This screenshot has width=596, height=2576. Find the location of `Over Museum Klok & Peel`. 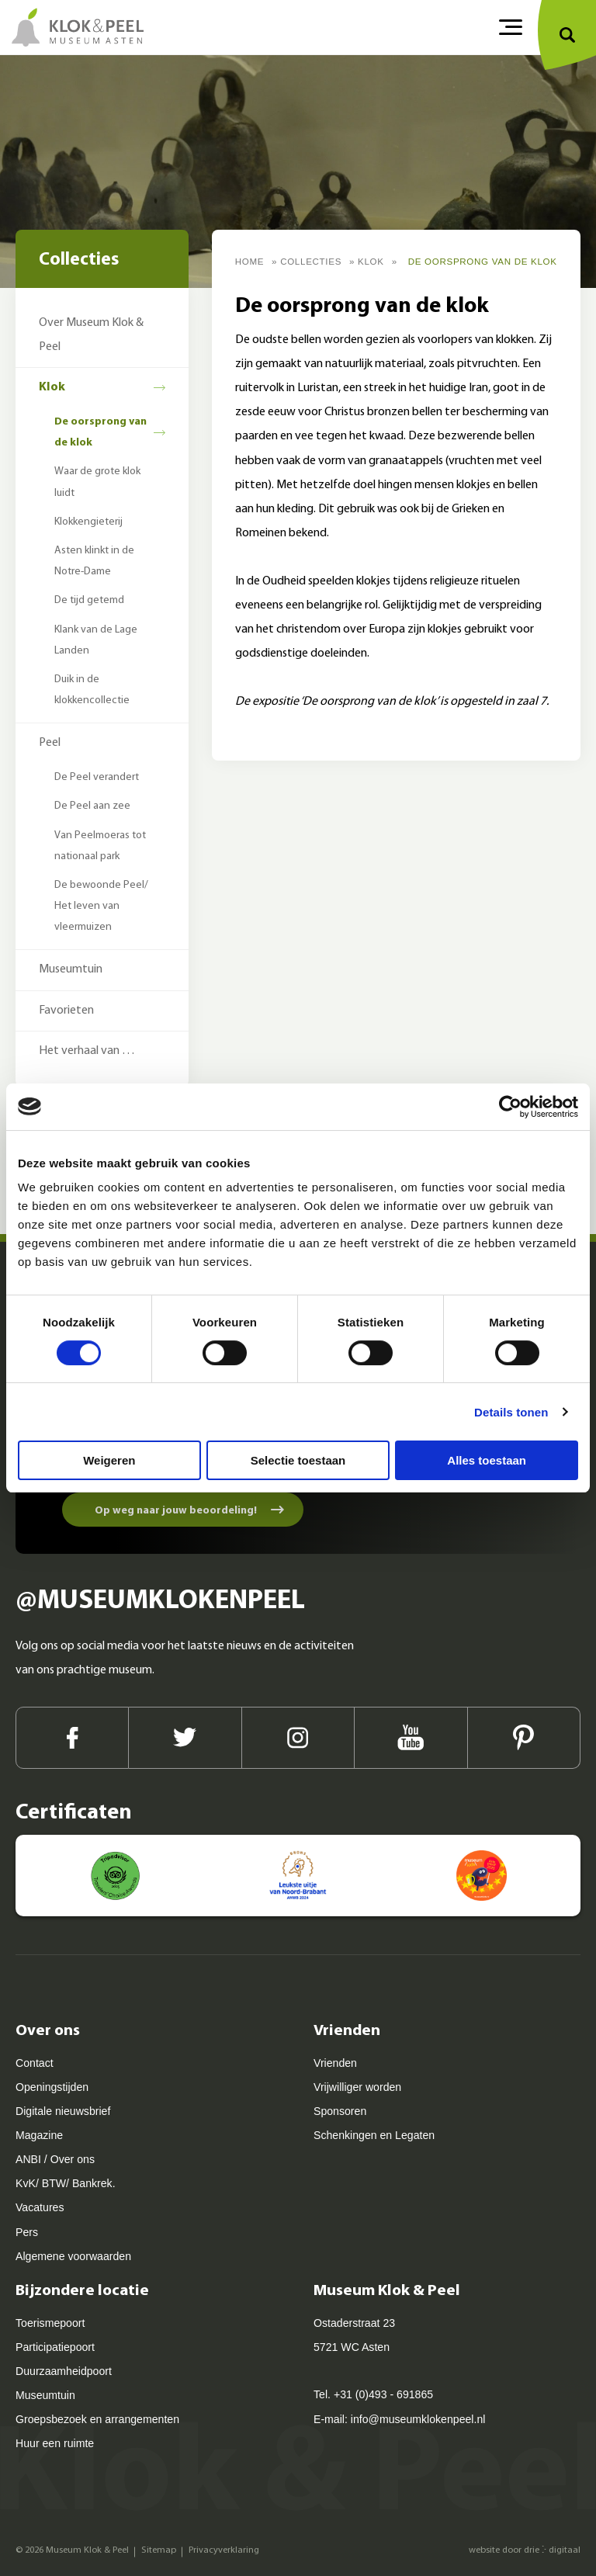

Over Museum Klok & Peel is located at coordinates (91, 335).